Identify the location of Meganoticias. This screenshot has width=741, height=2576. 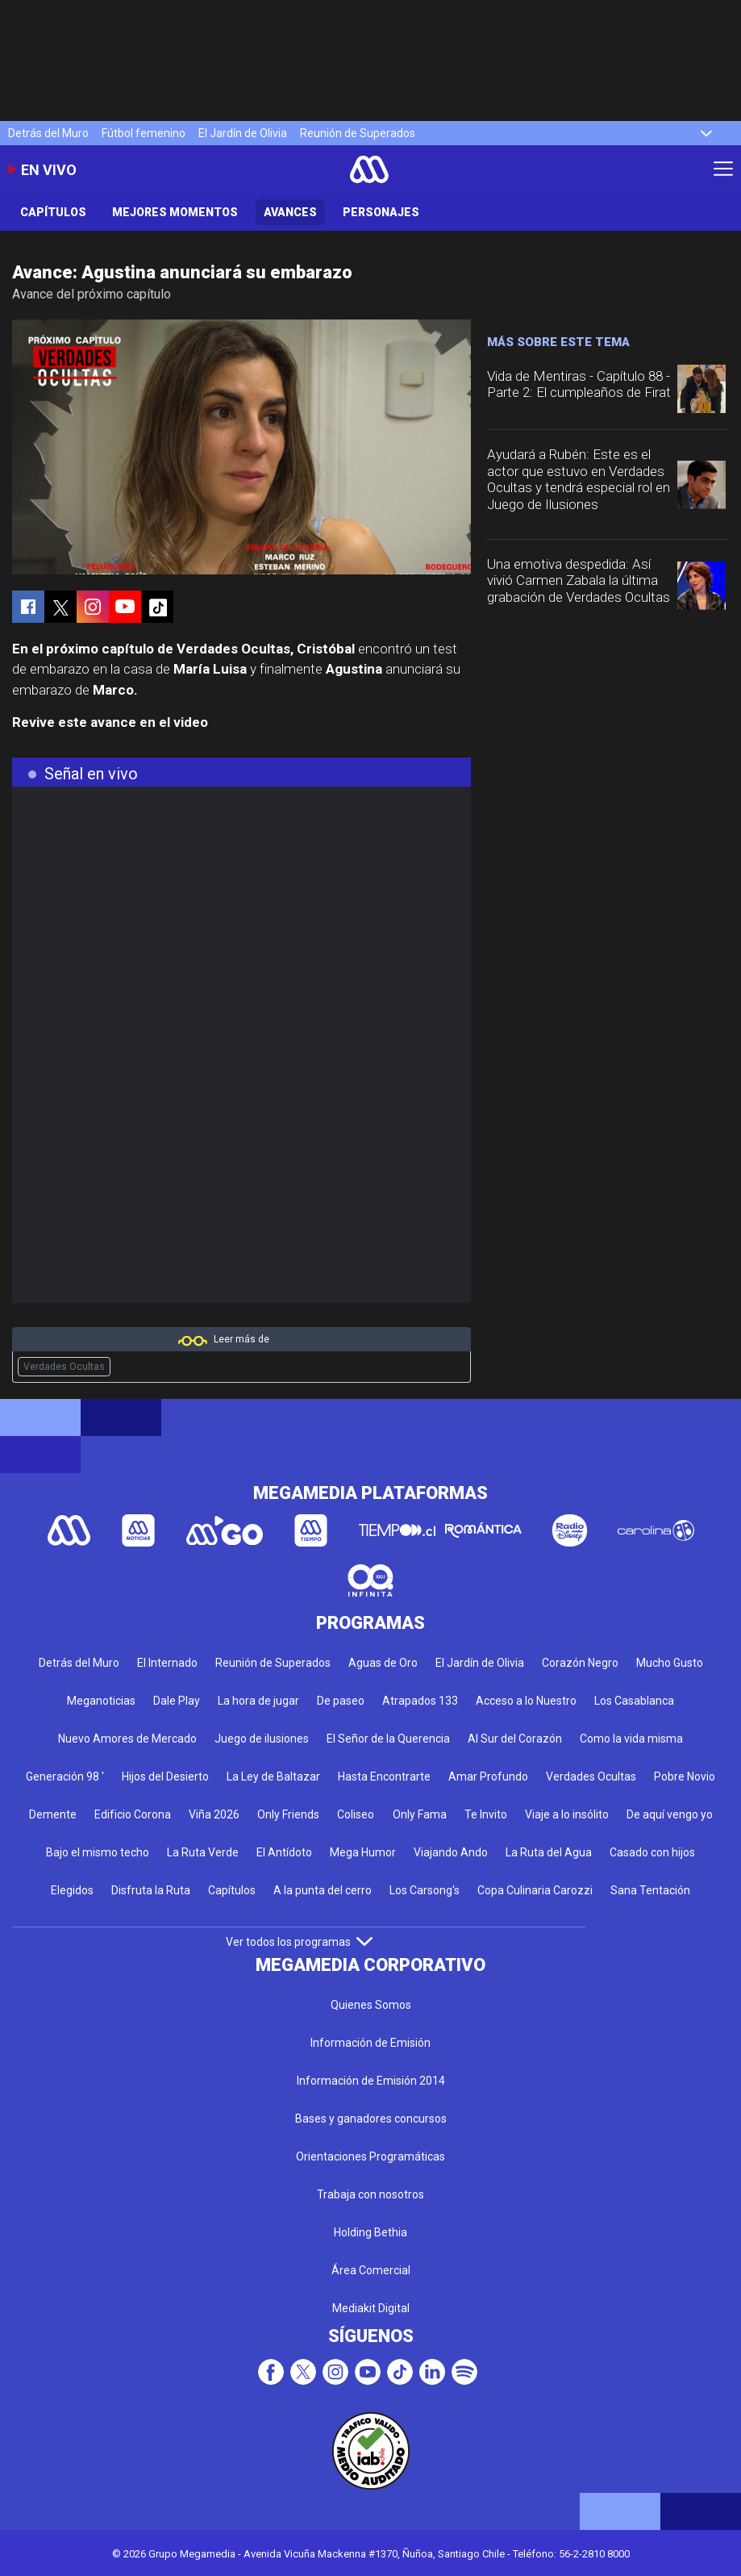
(101, 1700).